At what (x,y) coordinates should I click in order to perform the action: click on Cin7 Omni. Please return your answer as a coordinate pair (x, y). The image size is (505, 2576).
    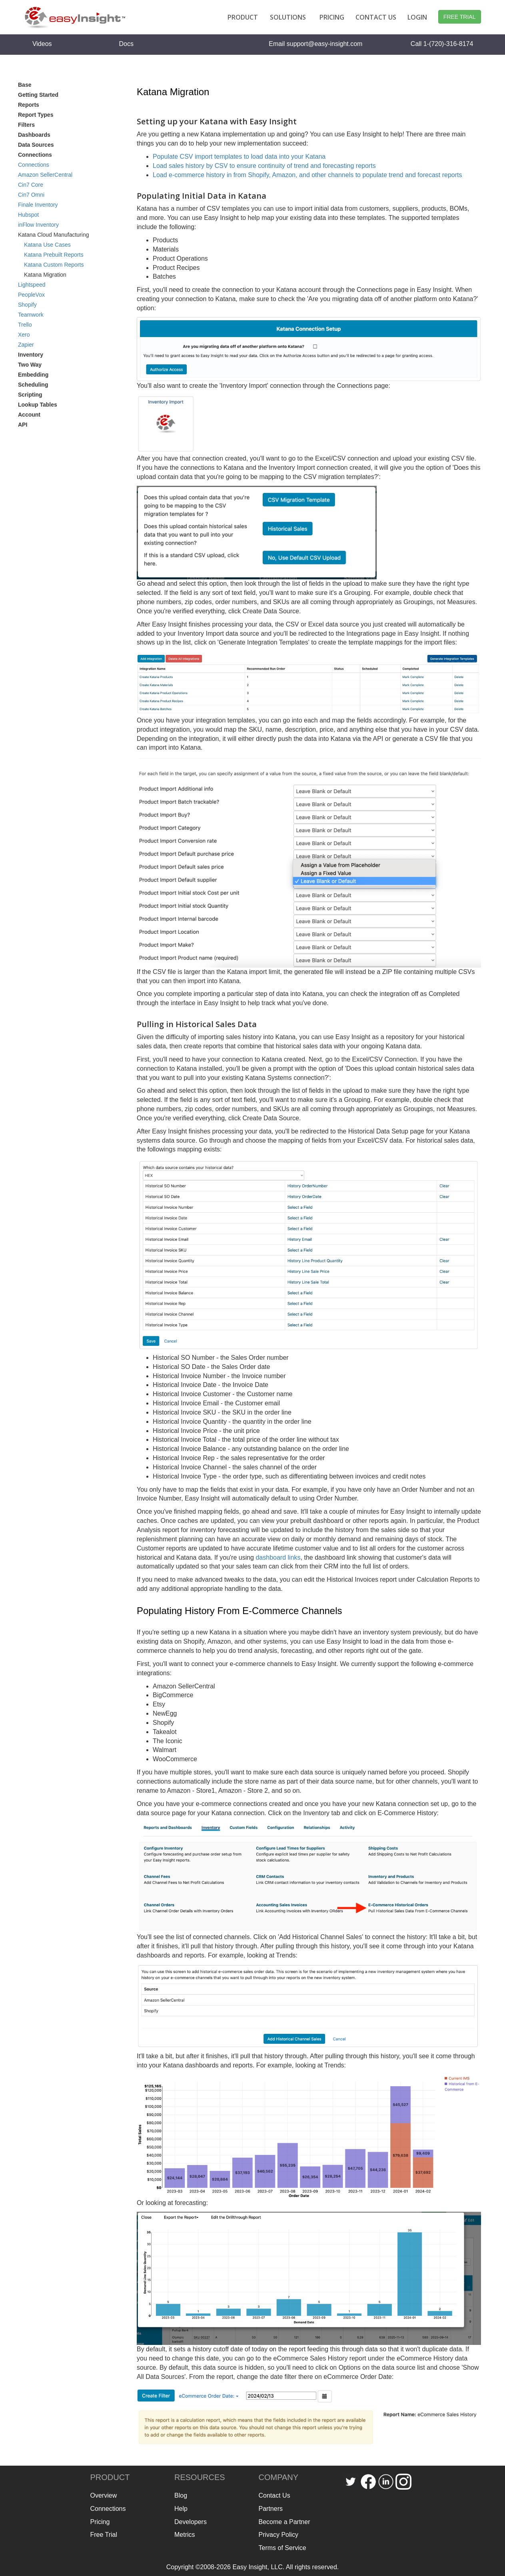
    Looking at the image, I should click on (31, 195).